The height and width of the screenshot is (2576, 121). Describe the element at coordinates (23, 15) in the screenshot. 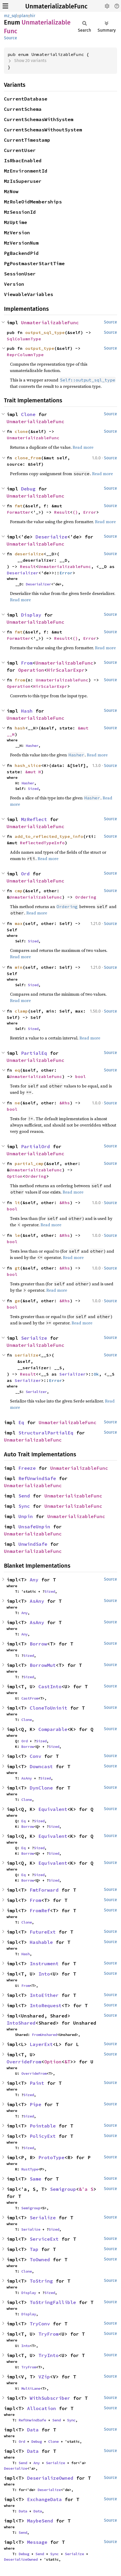

I see `plan` at that location.